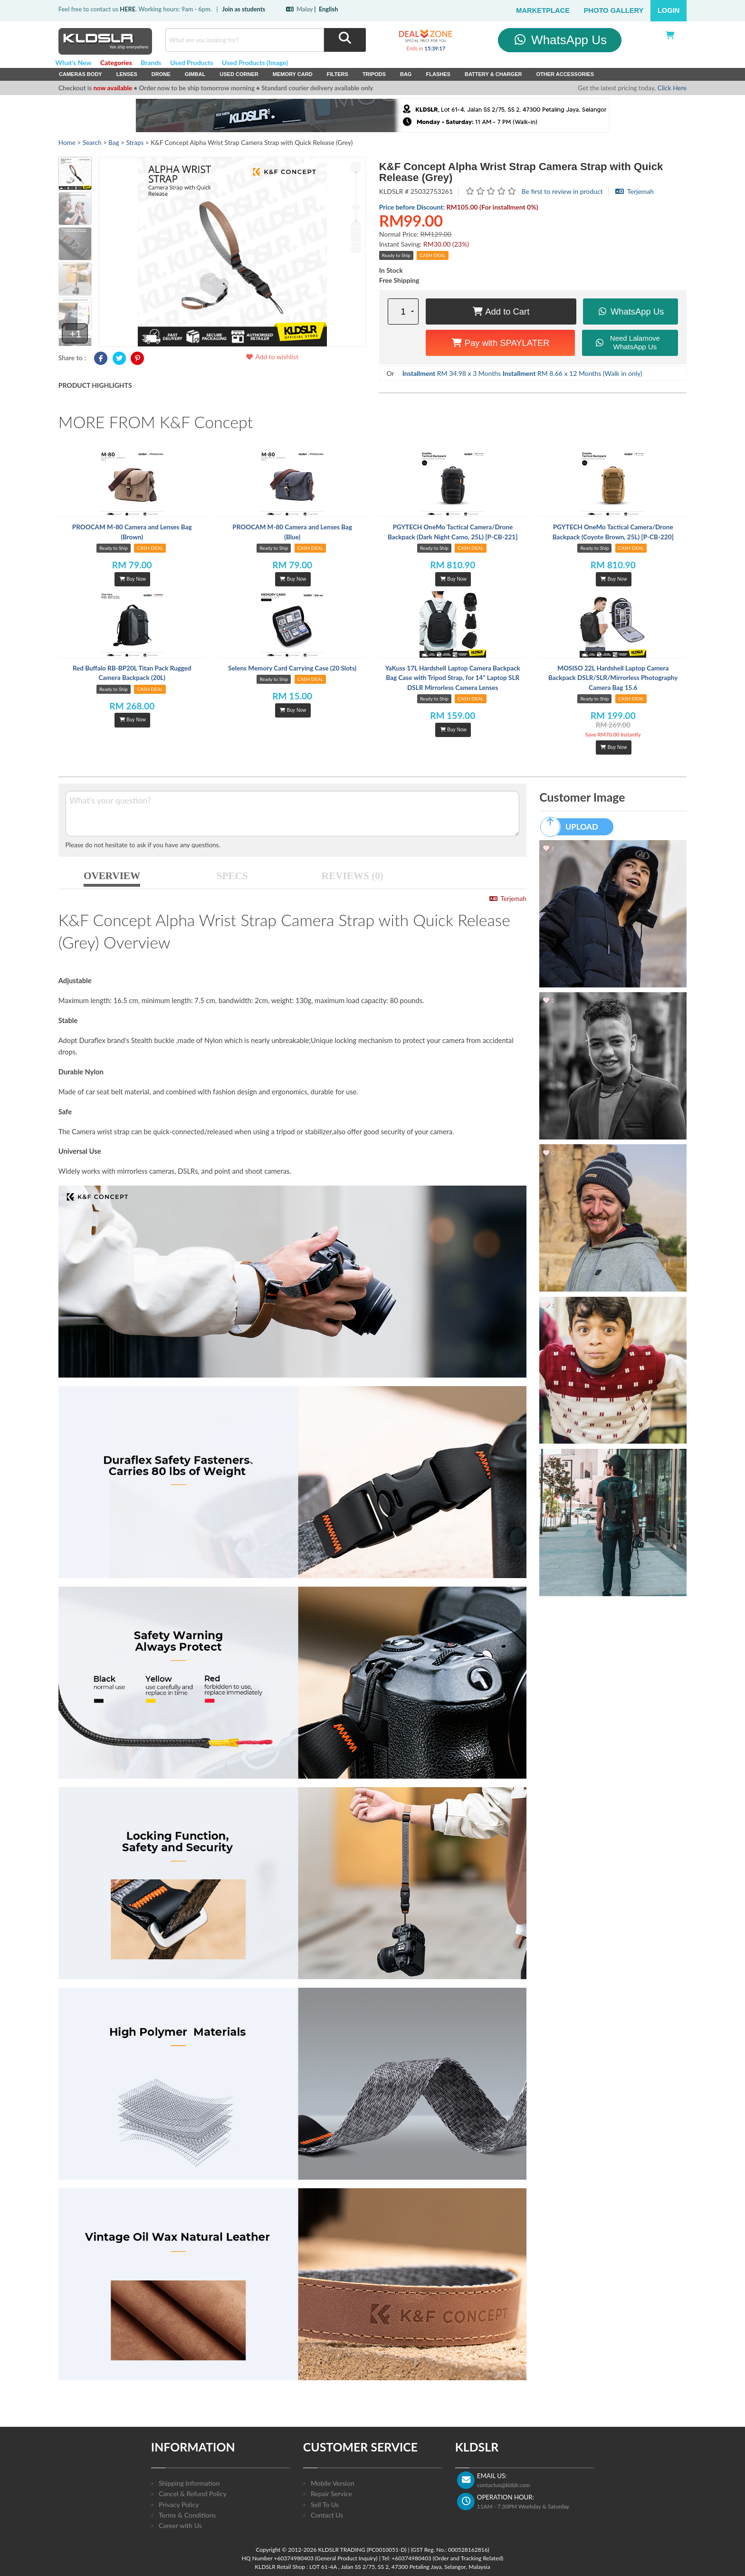  What do you see at coordinates (180, 2525) in the screenshot?
I see `Career with Us` at bounding box center [180, 2525].